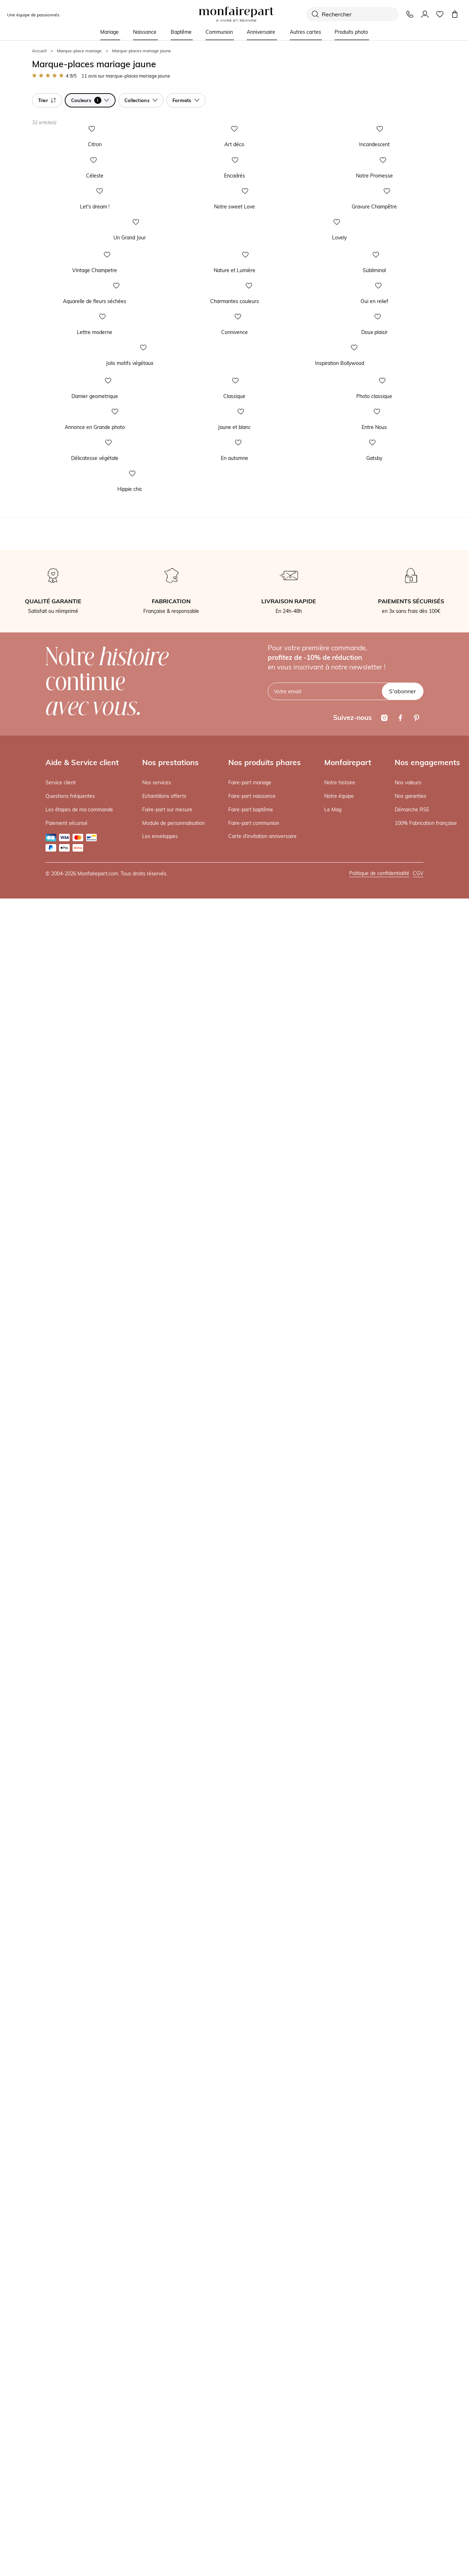 This screenshot has height=2576, width=469. What do you see at coordinates (328, 420) in the screenshot?
I see `Notre Promesse` at bounding box center [328, 420].